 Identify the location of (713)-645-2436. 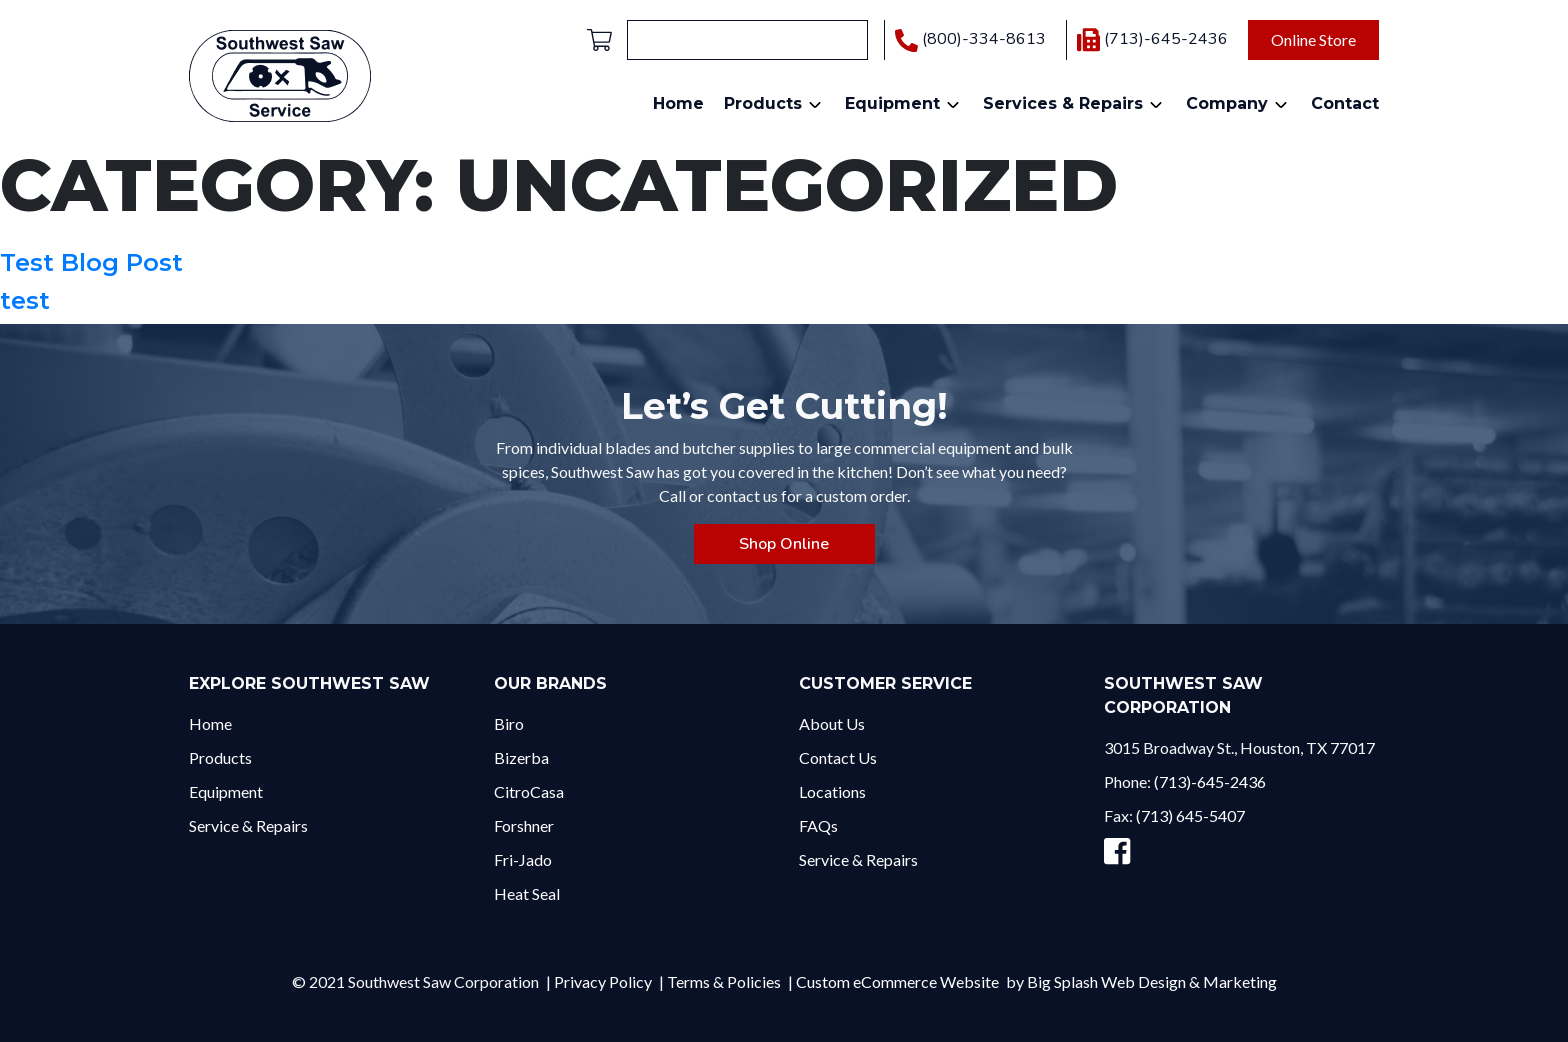
(1152, 39).